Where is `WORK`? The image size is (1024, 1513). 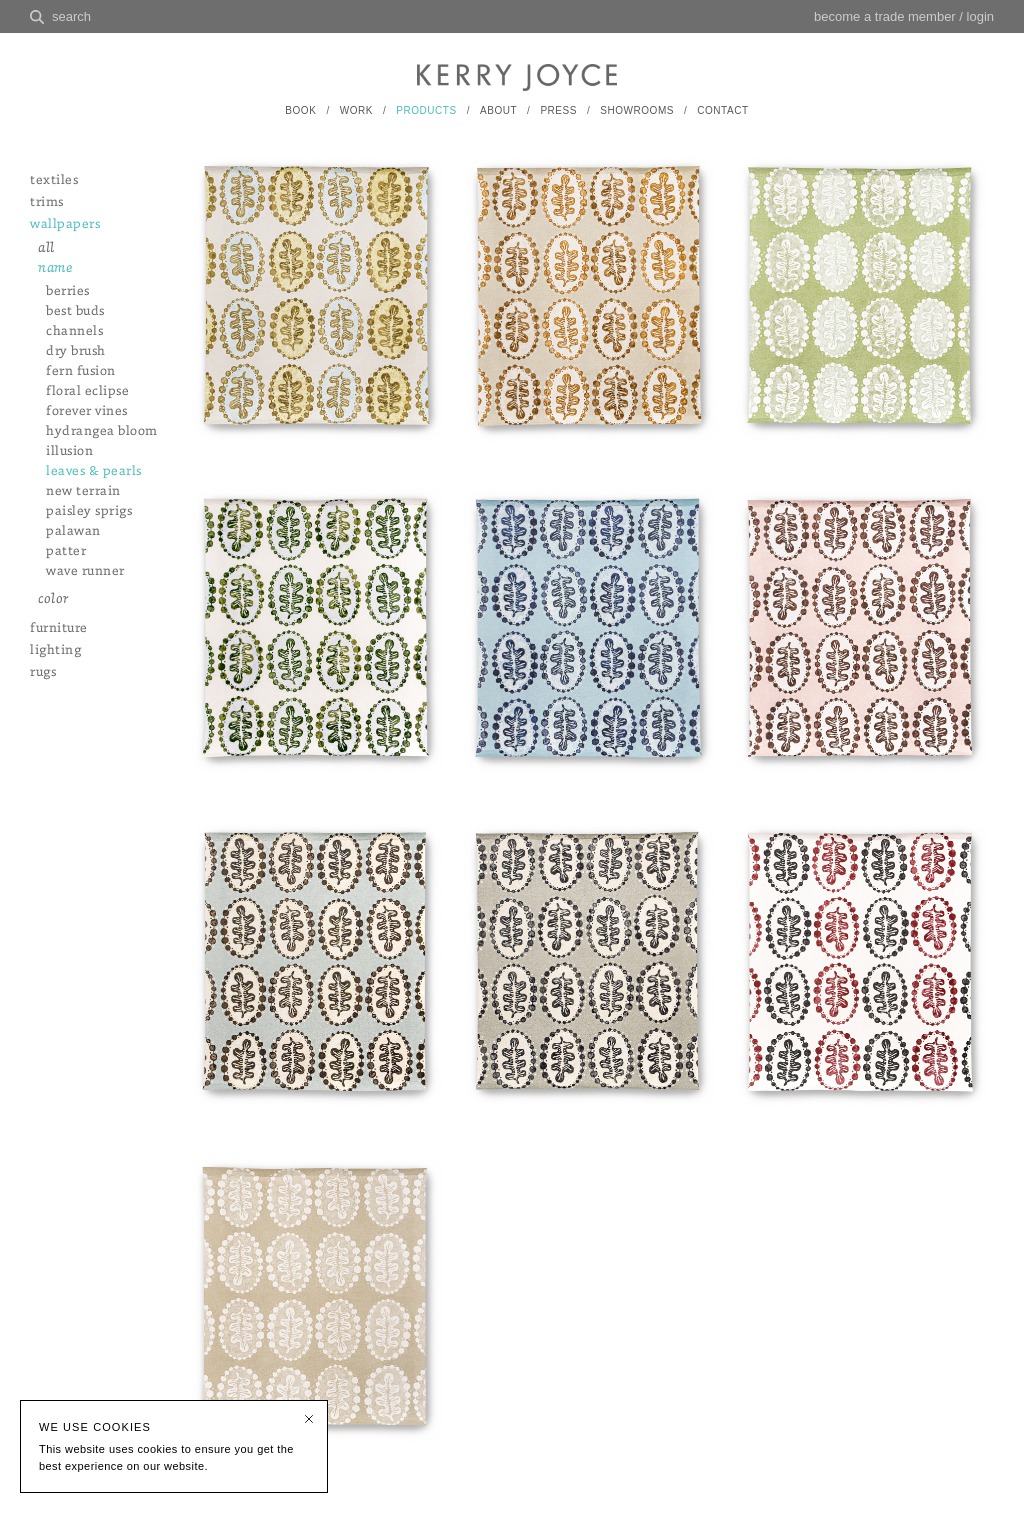
WORK is located at coordinates (356, 110).